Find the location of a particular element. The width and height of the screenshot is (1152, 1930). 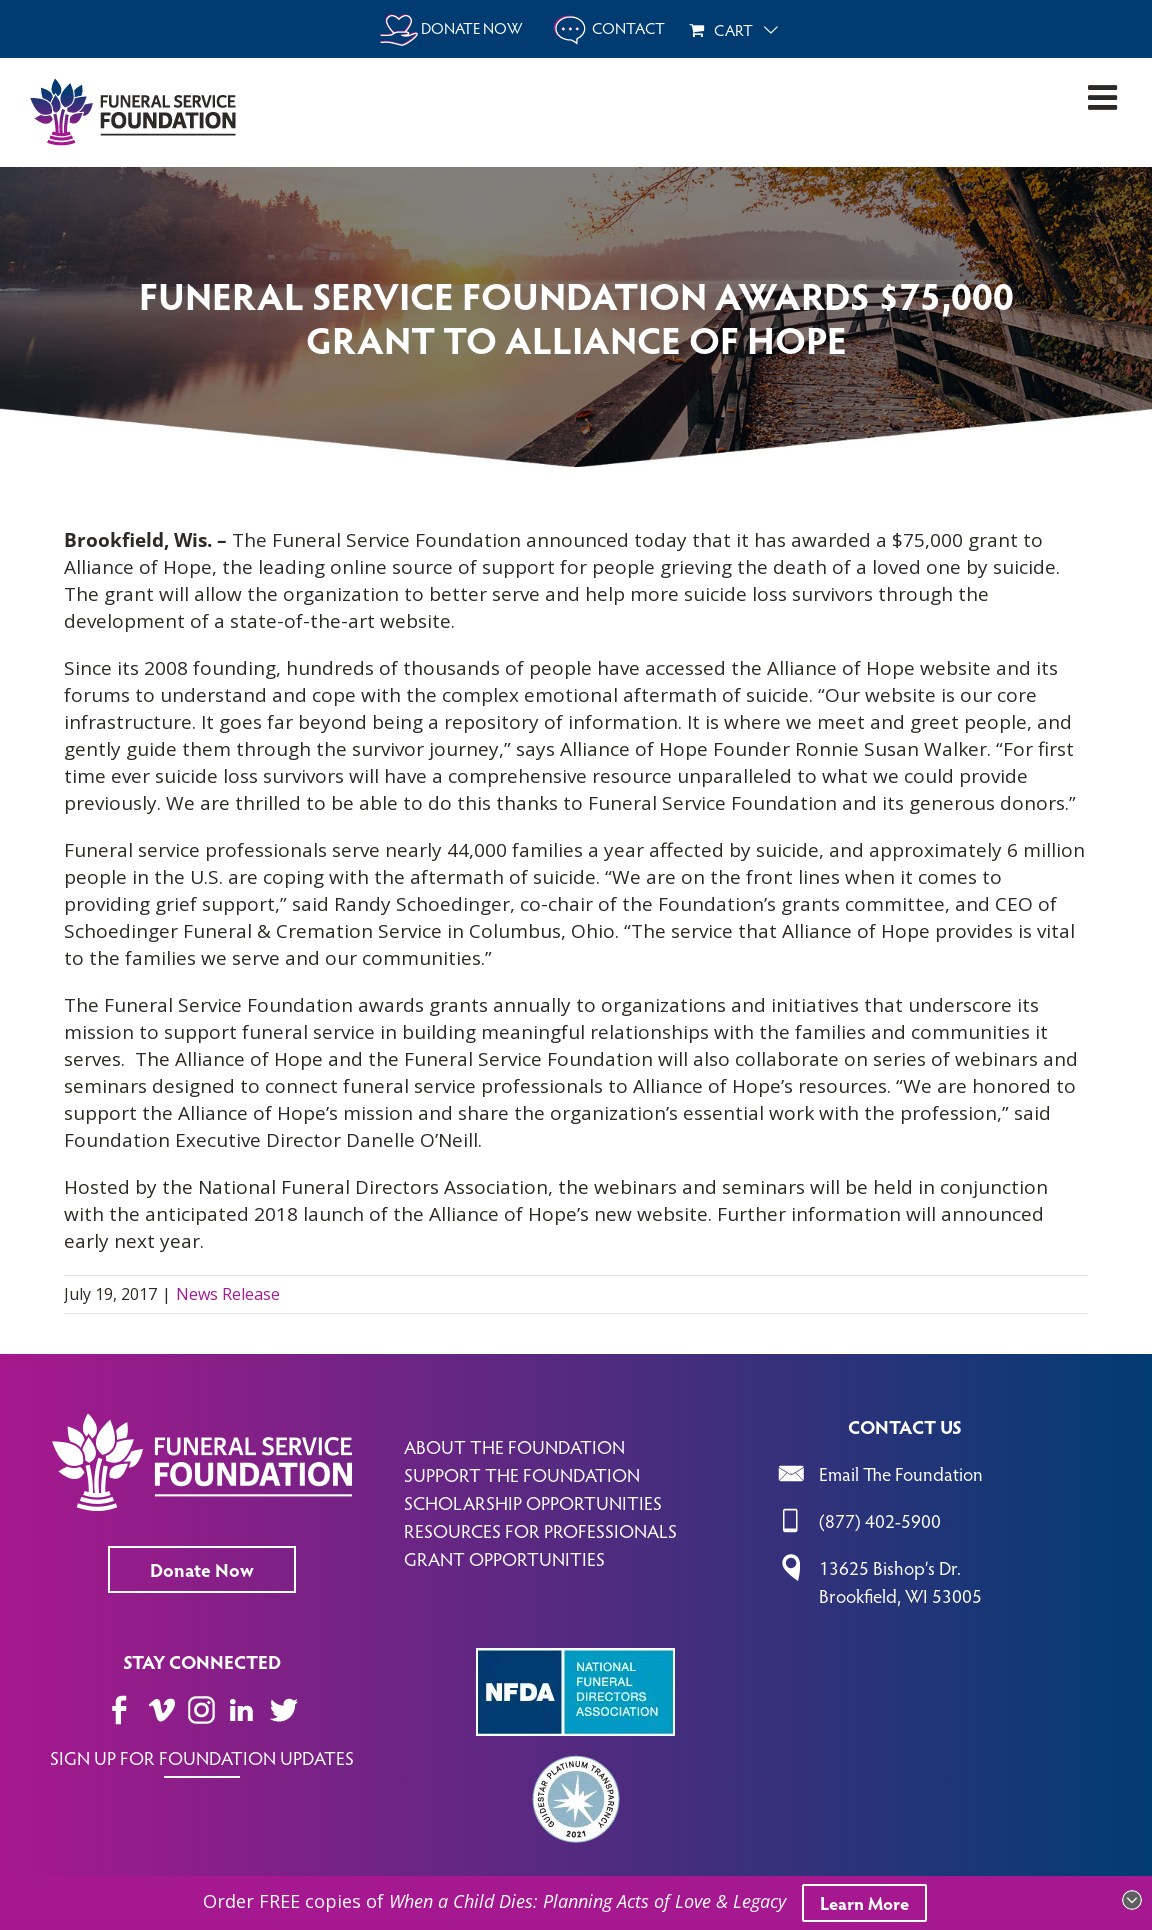

SCHOLARSHIP OPPORTUNITIES is located at coordinates (533, 1502).